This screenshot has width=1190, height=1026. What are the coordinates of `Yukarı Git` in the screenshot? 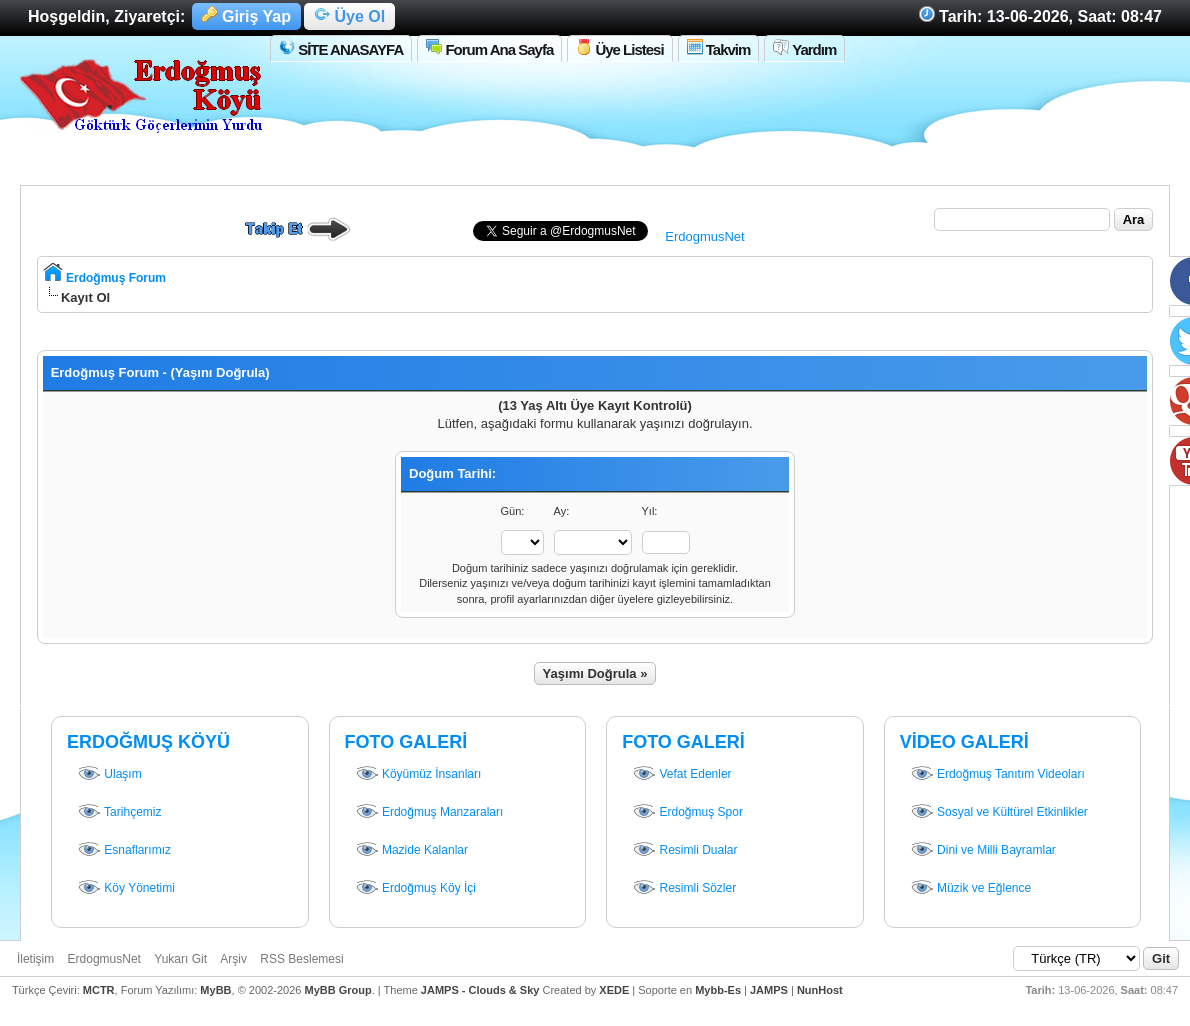 It's located at (180, 959).